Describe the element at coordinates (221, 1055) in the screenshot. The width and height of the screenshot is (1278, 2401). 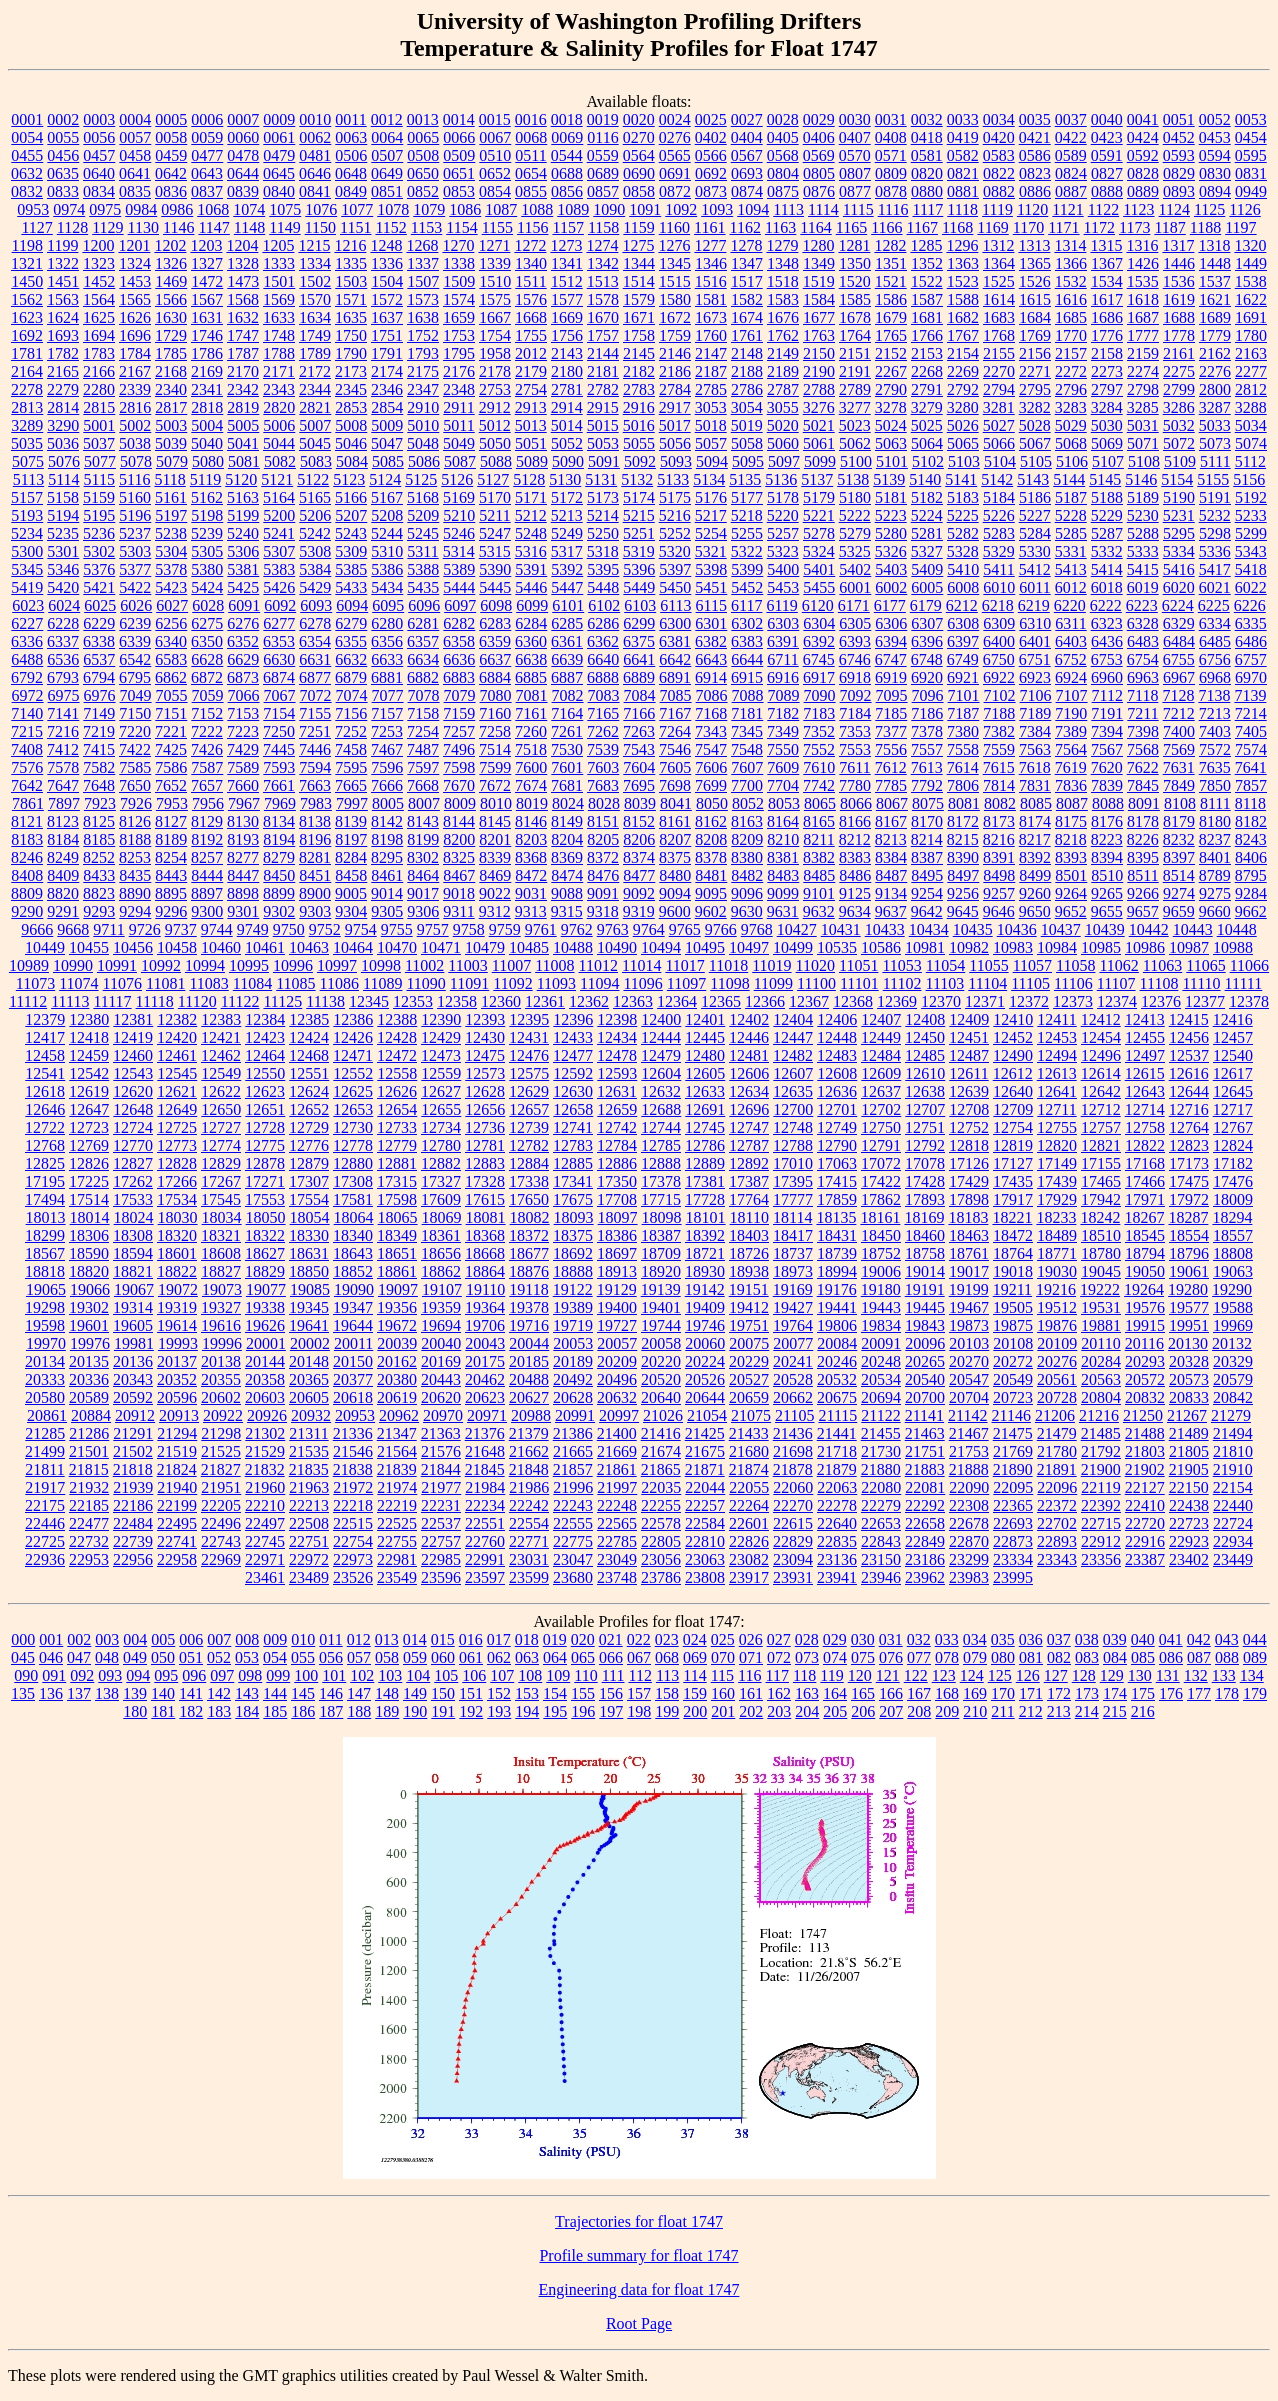
I see `12462` at that location.